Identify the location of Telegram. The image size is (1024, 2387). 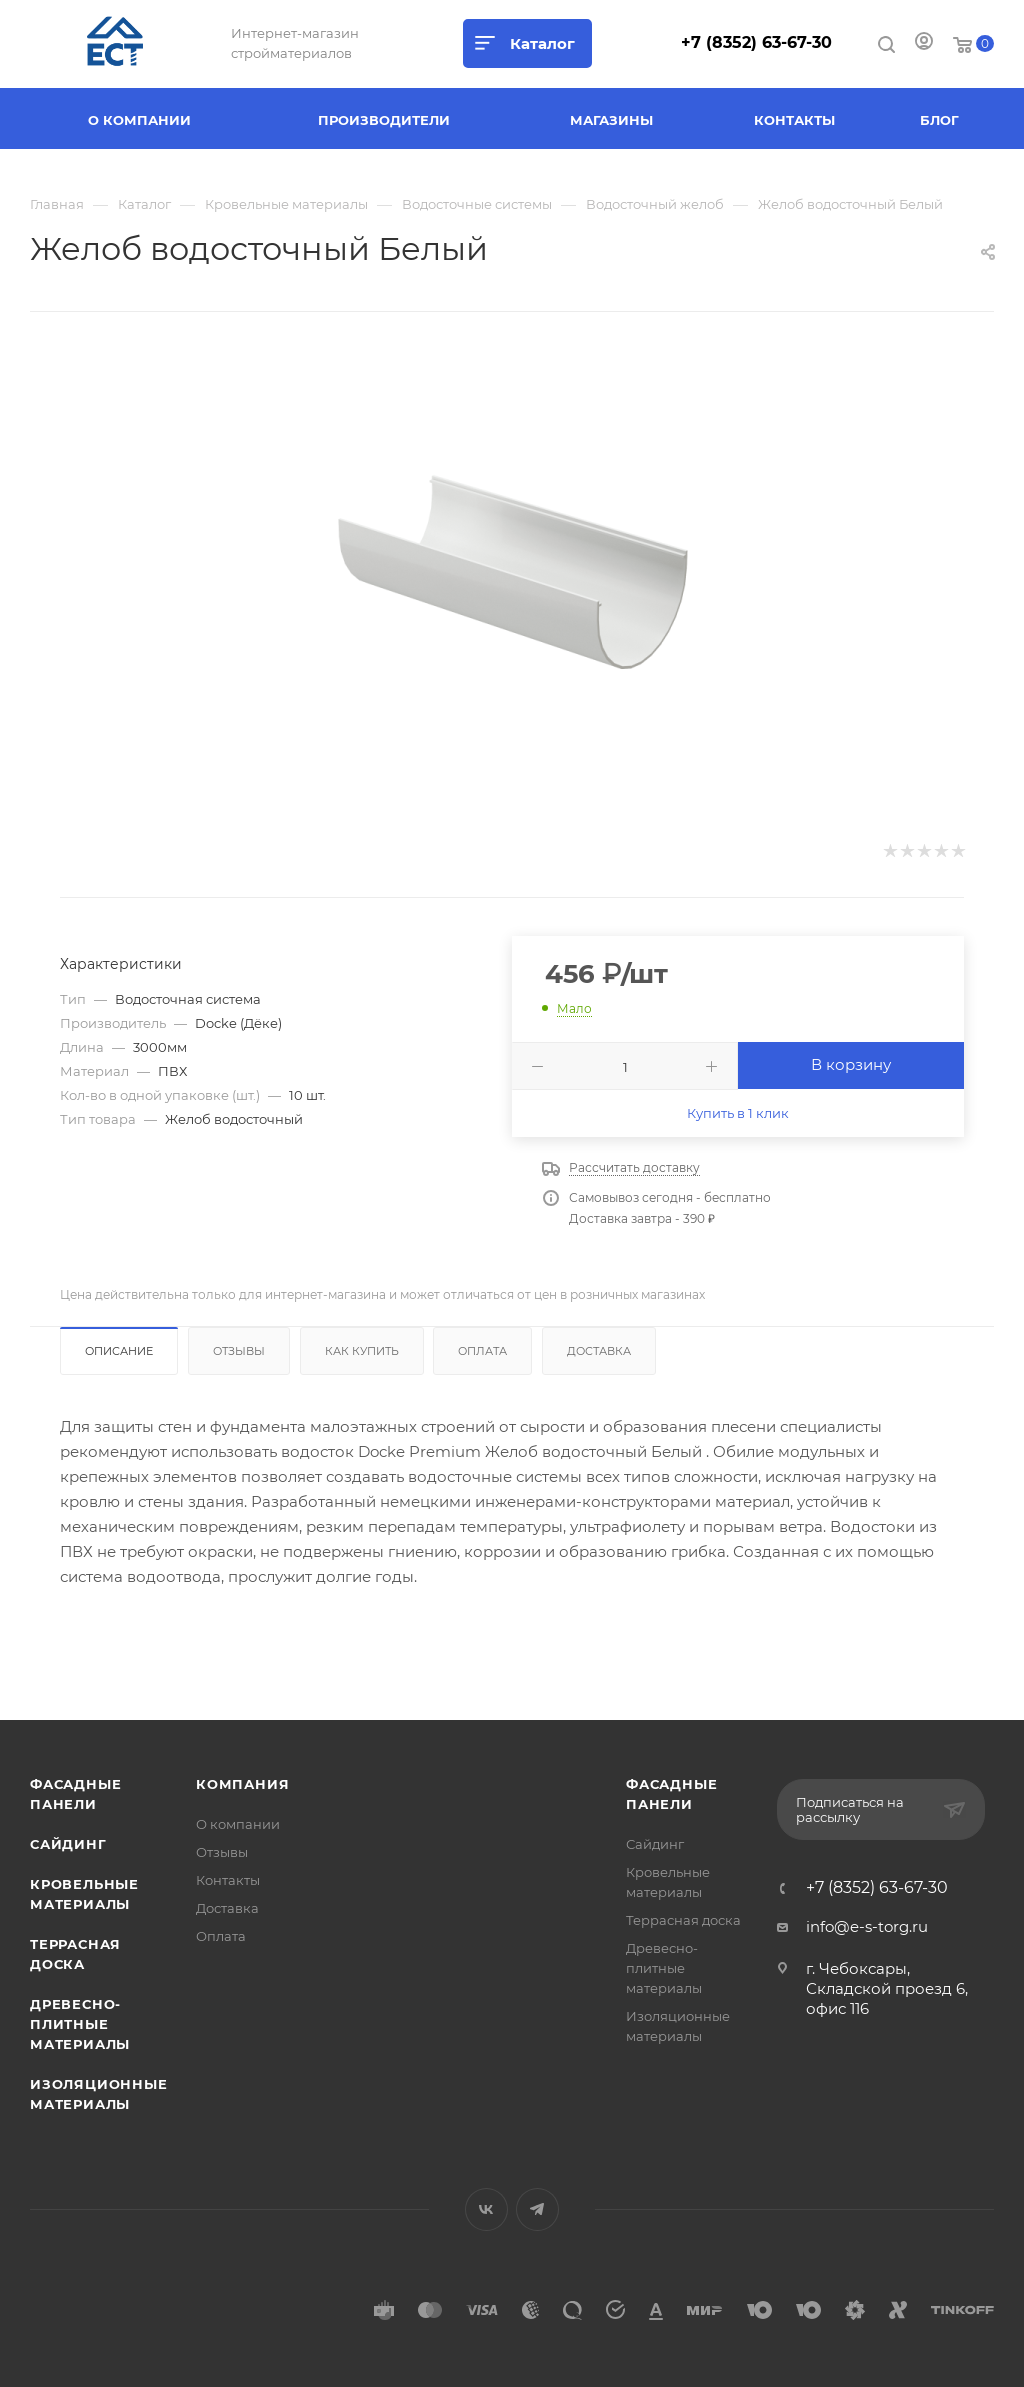
(537, 2209).